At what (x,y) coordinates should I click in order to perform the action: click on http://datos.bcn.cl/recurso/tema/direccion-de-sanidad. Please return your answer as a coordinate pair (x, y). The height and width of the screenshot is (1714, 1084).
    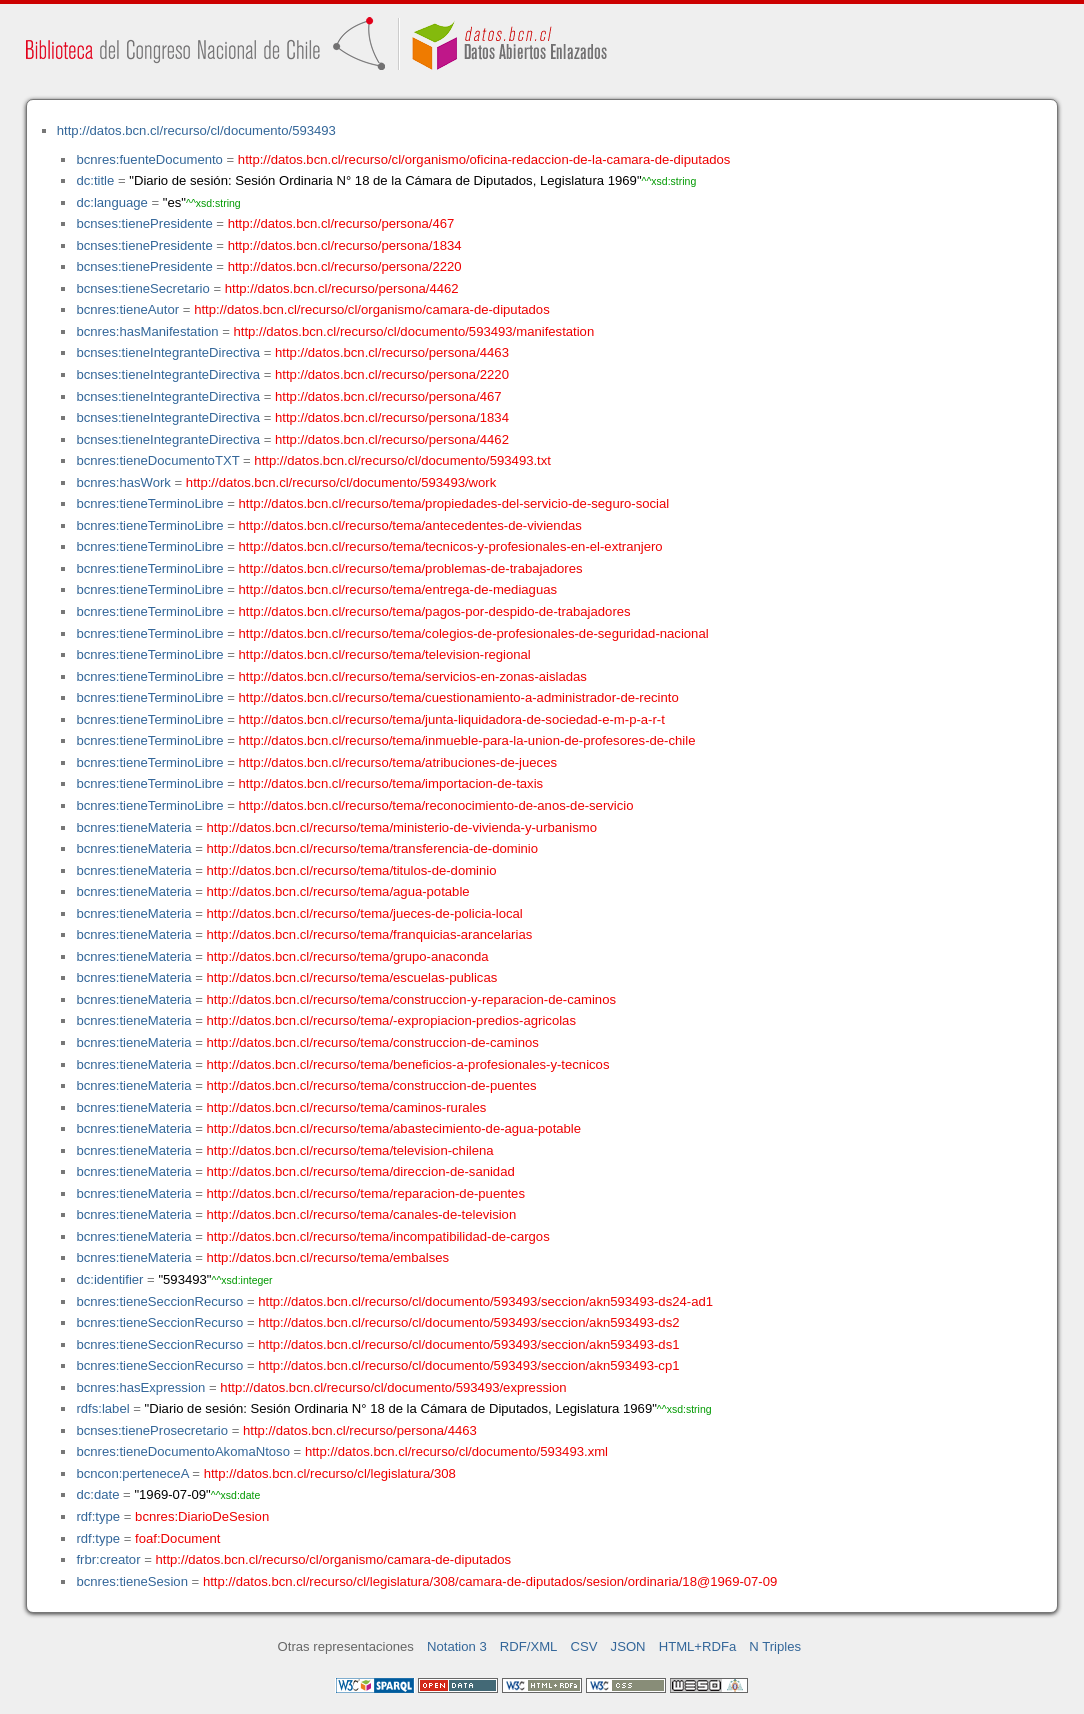
    Looking at the image, I should click on (361, 1171).